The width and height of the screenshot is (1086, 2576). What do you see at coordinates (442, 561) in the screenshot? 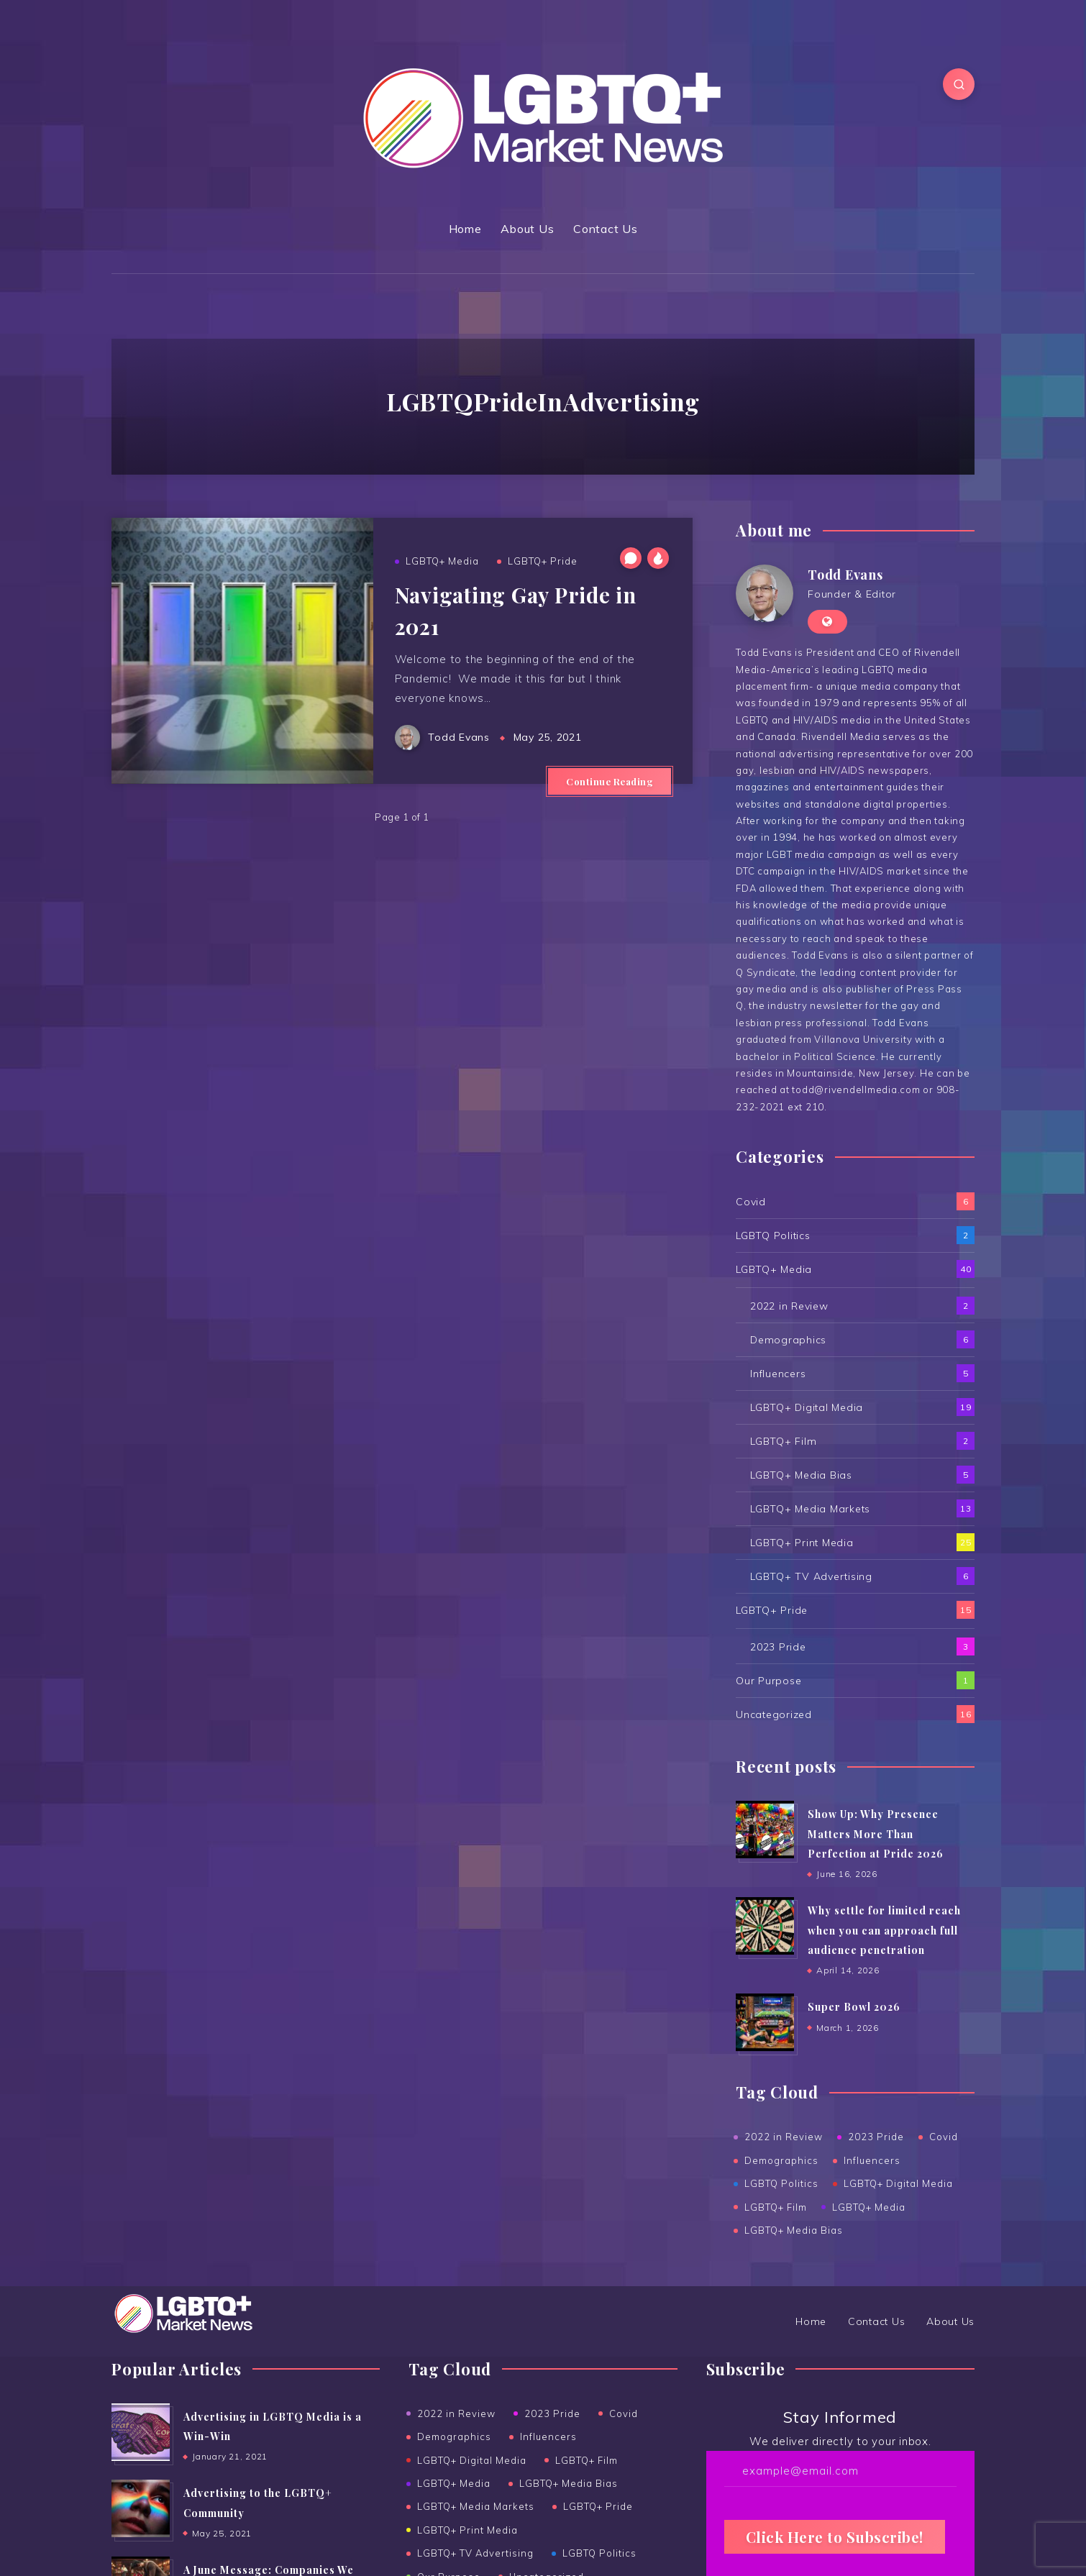
I see `LGBTQ+ Media` at bounding box center [442, 561].